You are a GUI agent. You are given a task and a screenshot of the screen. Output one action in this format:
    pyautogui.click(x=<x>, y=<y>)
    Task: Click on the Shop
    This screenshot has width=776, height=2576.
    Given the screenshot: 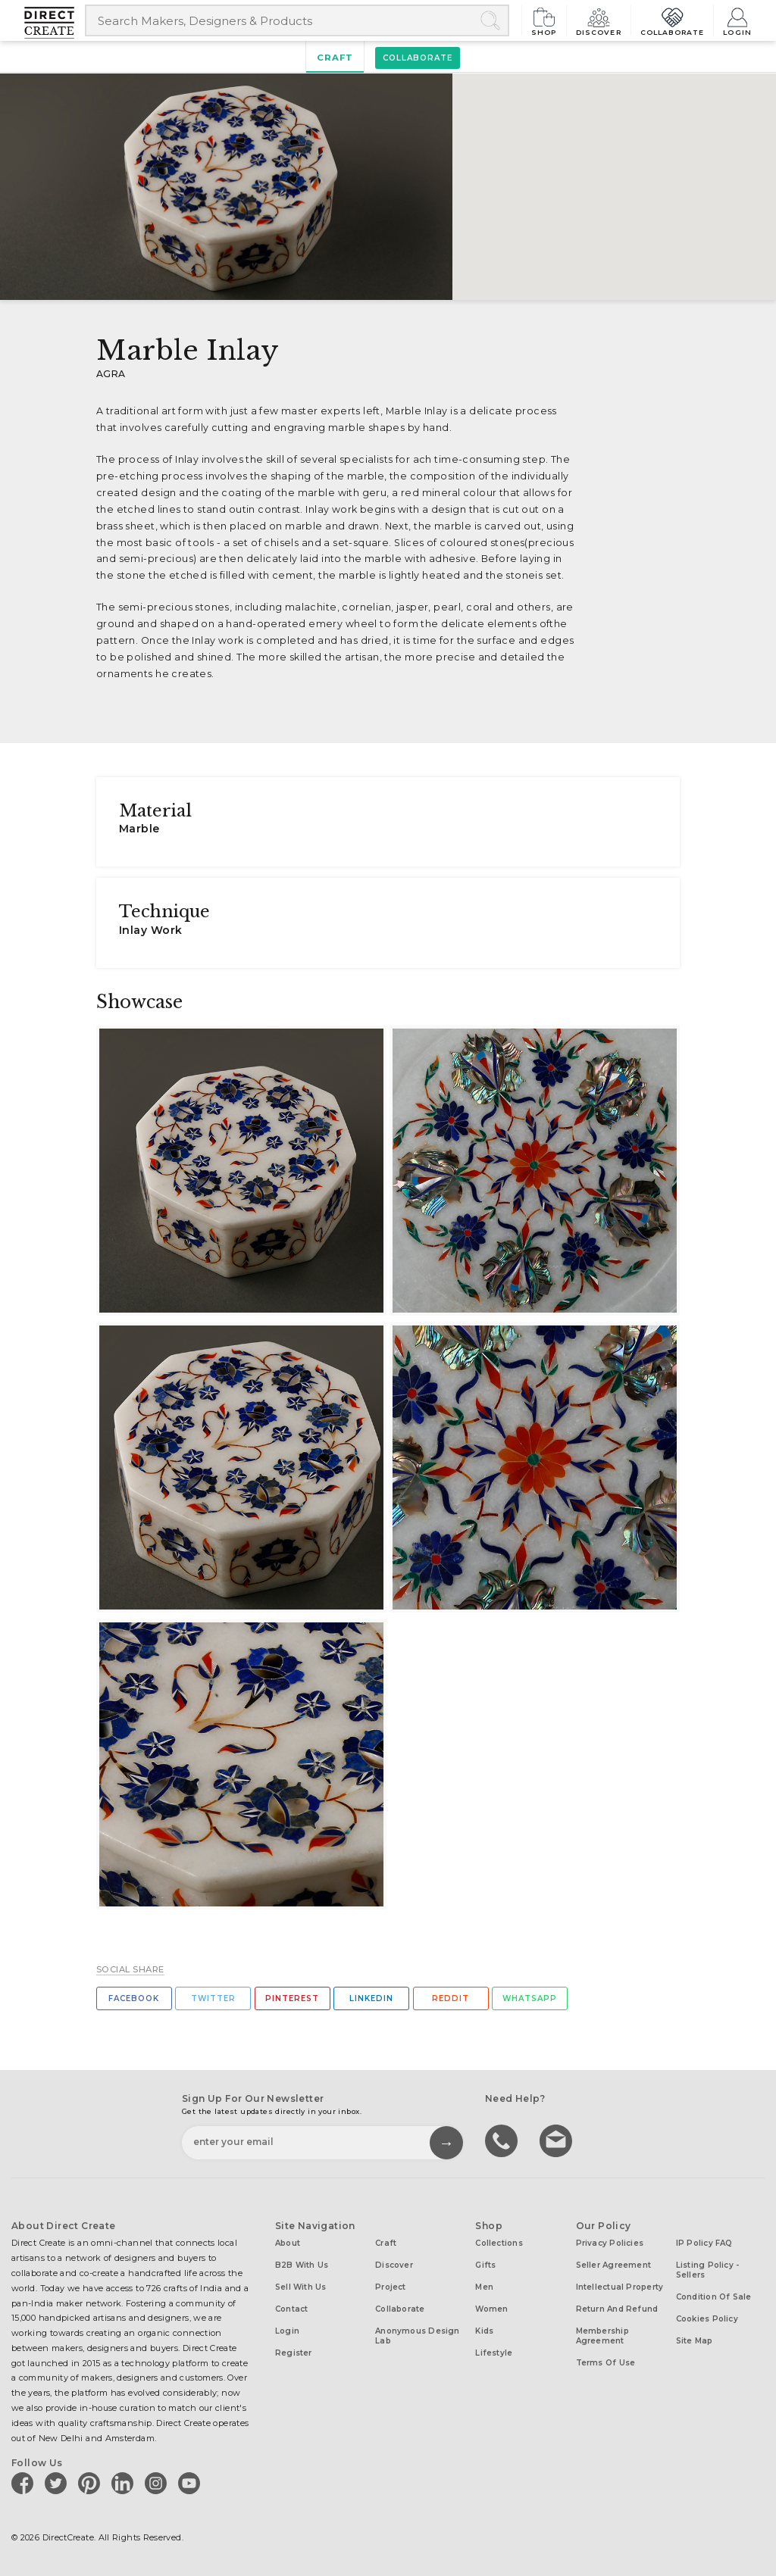 What is the action you would take?
    pyautogui.click(x=544, y=20)
    